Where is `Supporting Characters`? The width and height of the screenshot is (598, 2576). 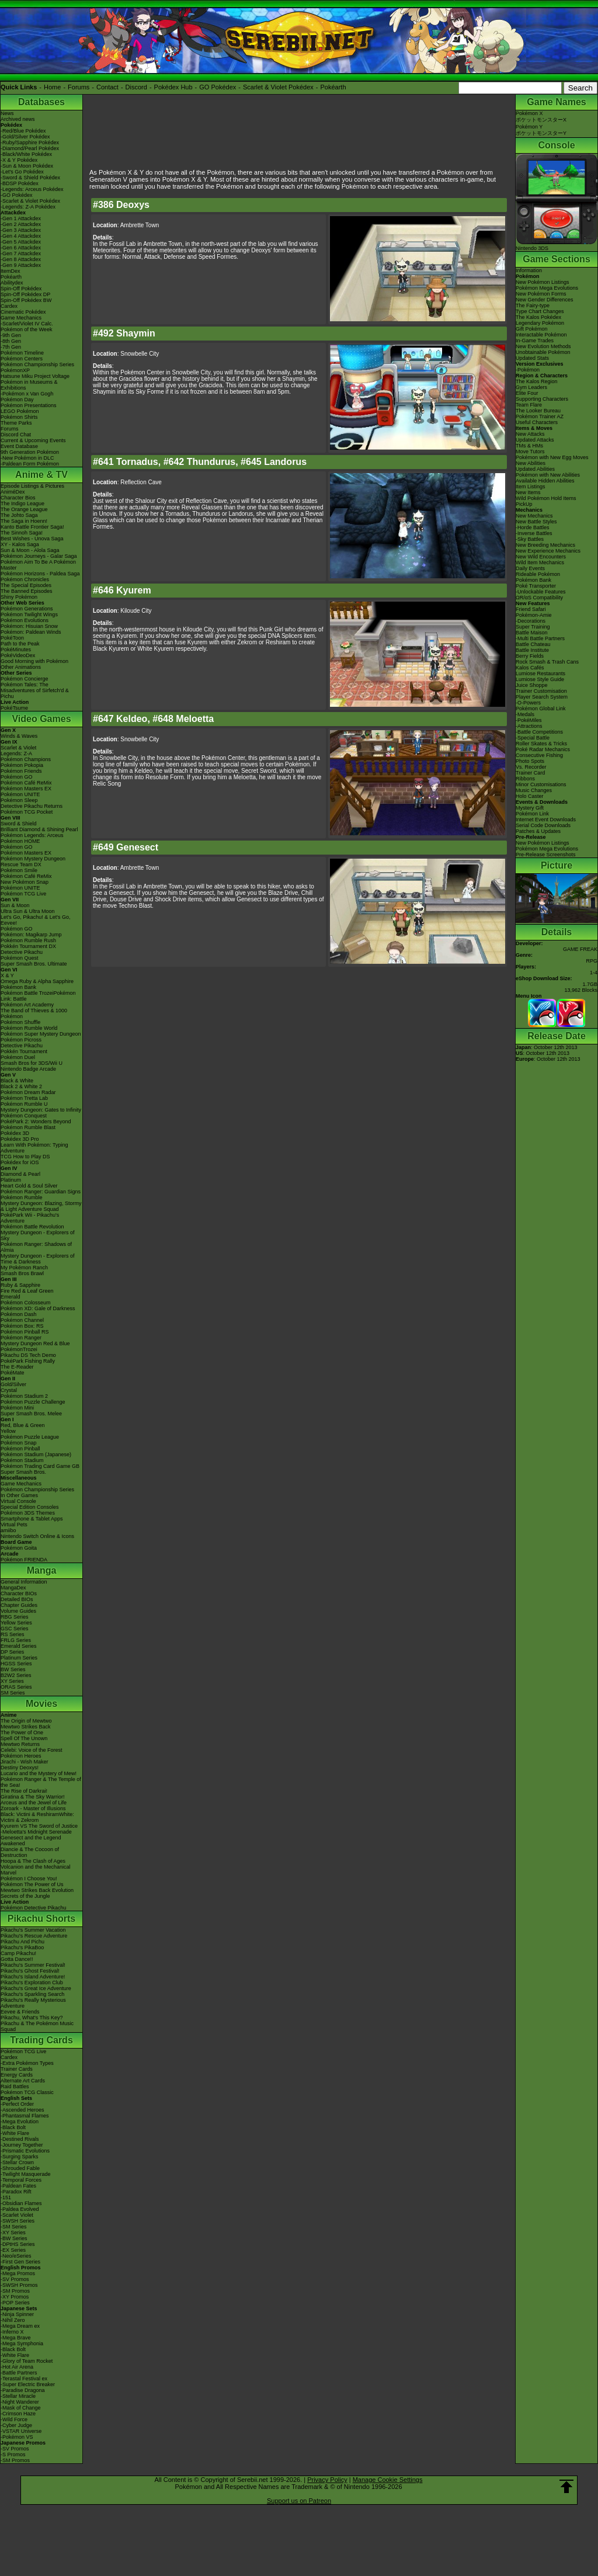
Supporting Characters is located at coordinates (542, 399).